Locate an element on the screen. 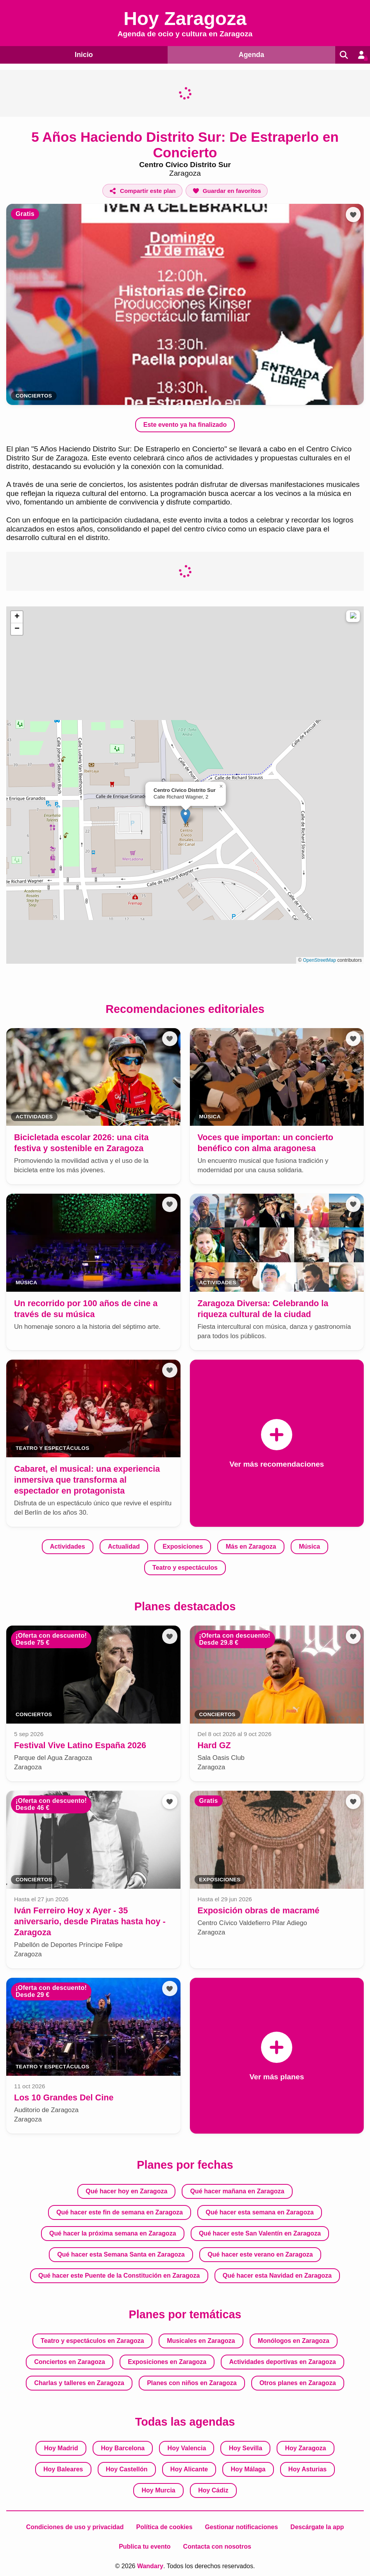  Descárgate la app is located at coordinates (317, 2527).